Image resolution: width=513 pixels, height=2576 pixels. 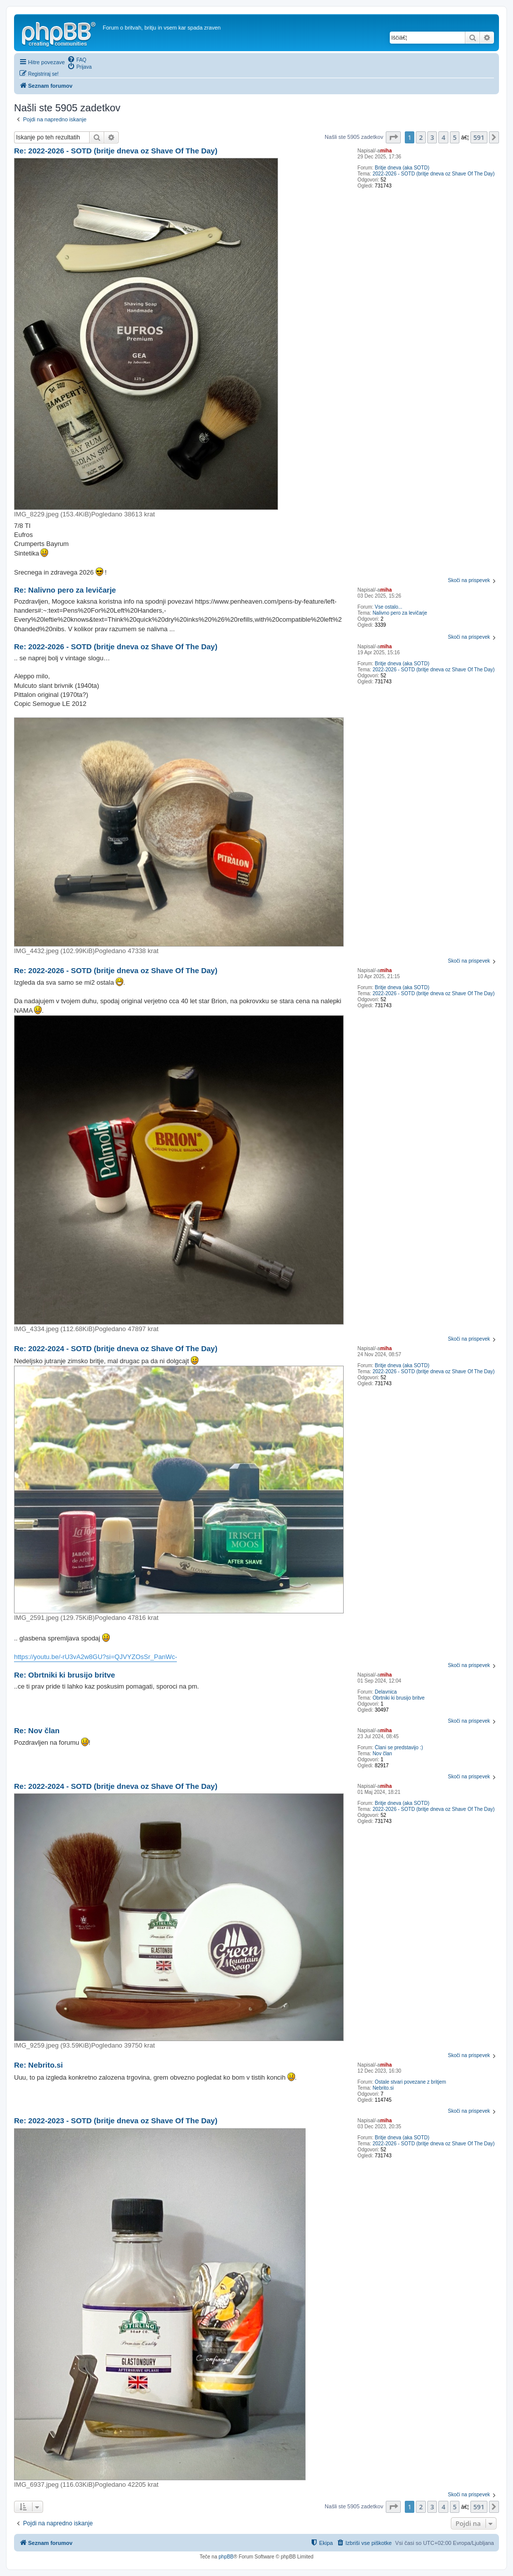 What do you see at coordinates (443, 137) in the screenshot?
I see `4 [button]` at bounding box center [443, 137].